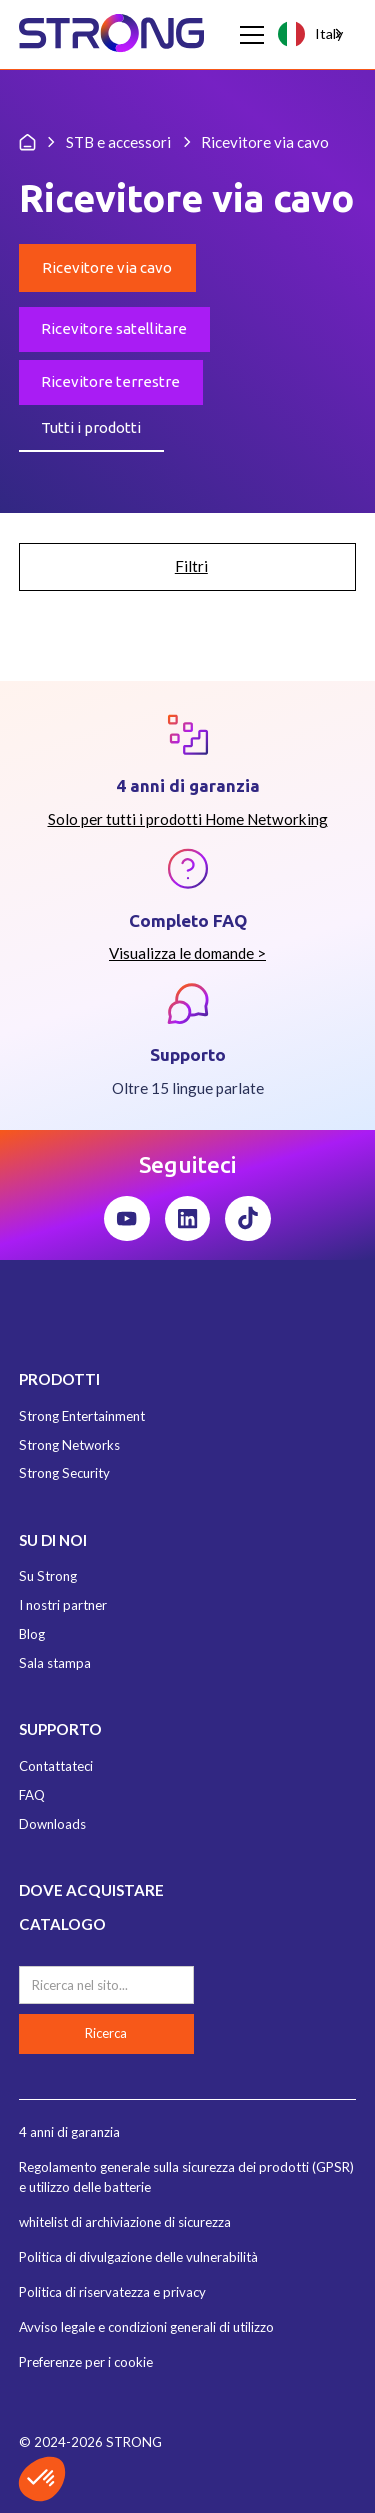 Image resolution: width=375 pixels, height=2513 pixels. I want to click on Downloads, so click(52, 1824).